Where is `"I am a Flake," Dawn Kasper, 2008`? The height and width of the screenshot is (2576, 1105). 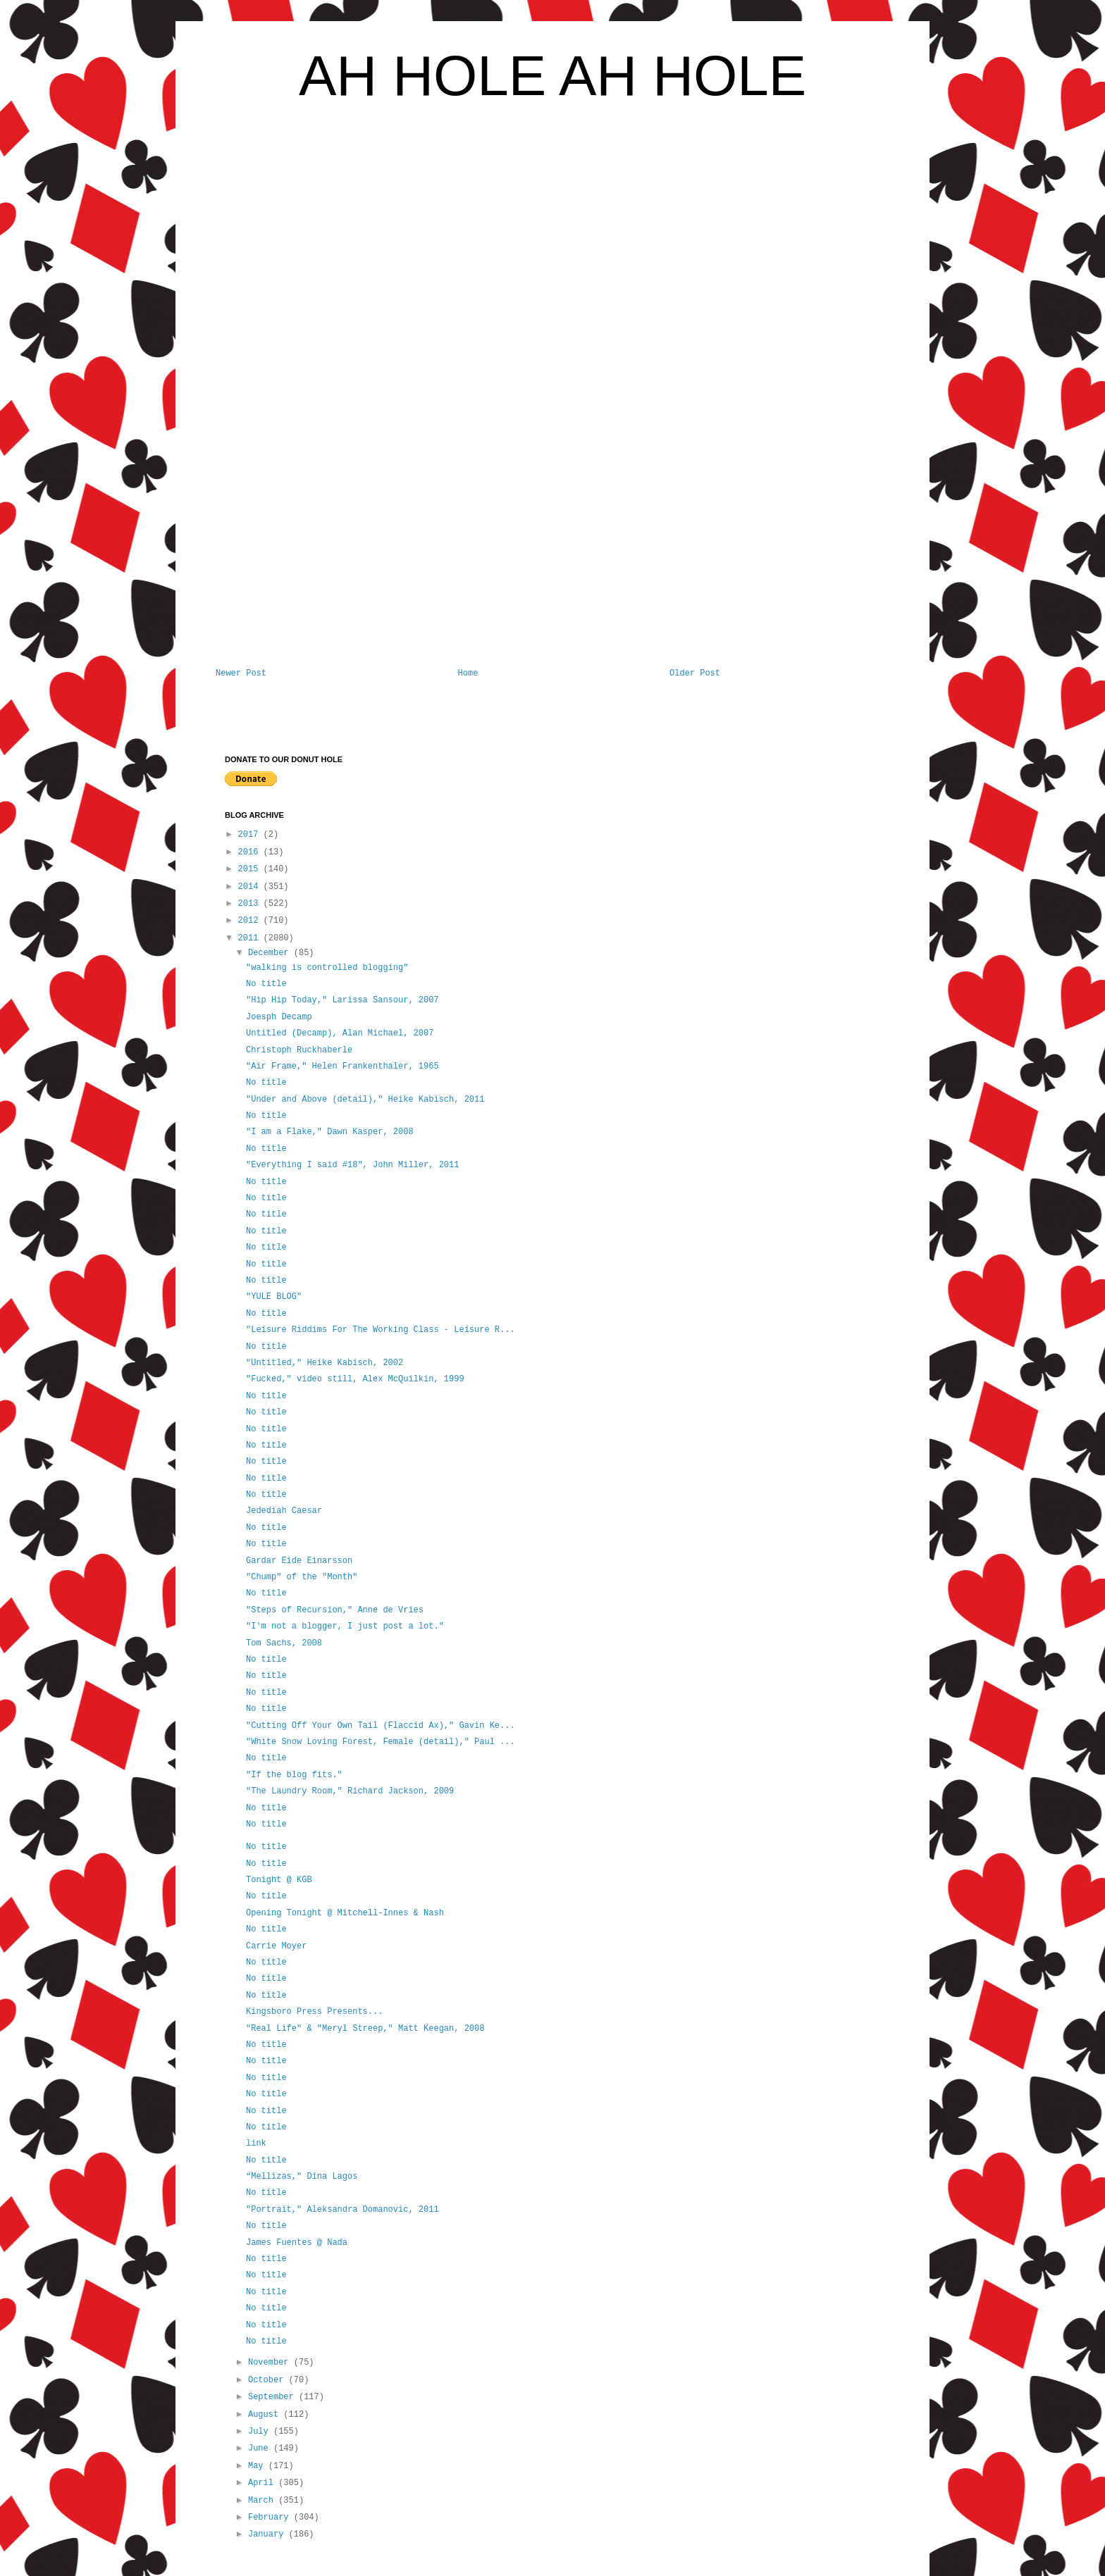 "I am a Flake," Dawn Kasper, 2008 is located at coordinates (330, 1132).